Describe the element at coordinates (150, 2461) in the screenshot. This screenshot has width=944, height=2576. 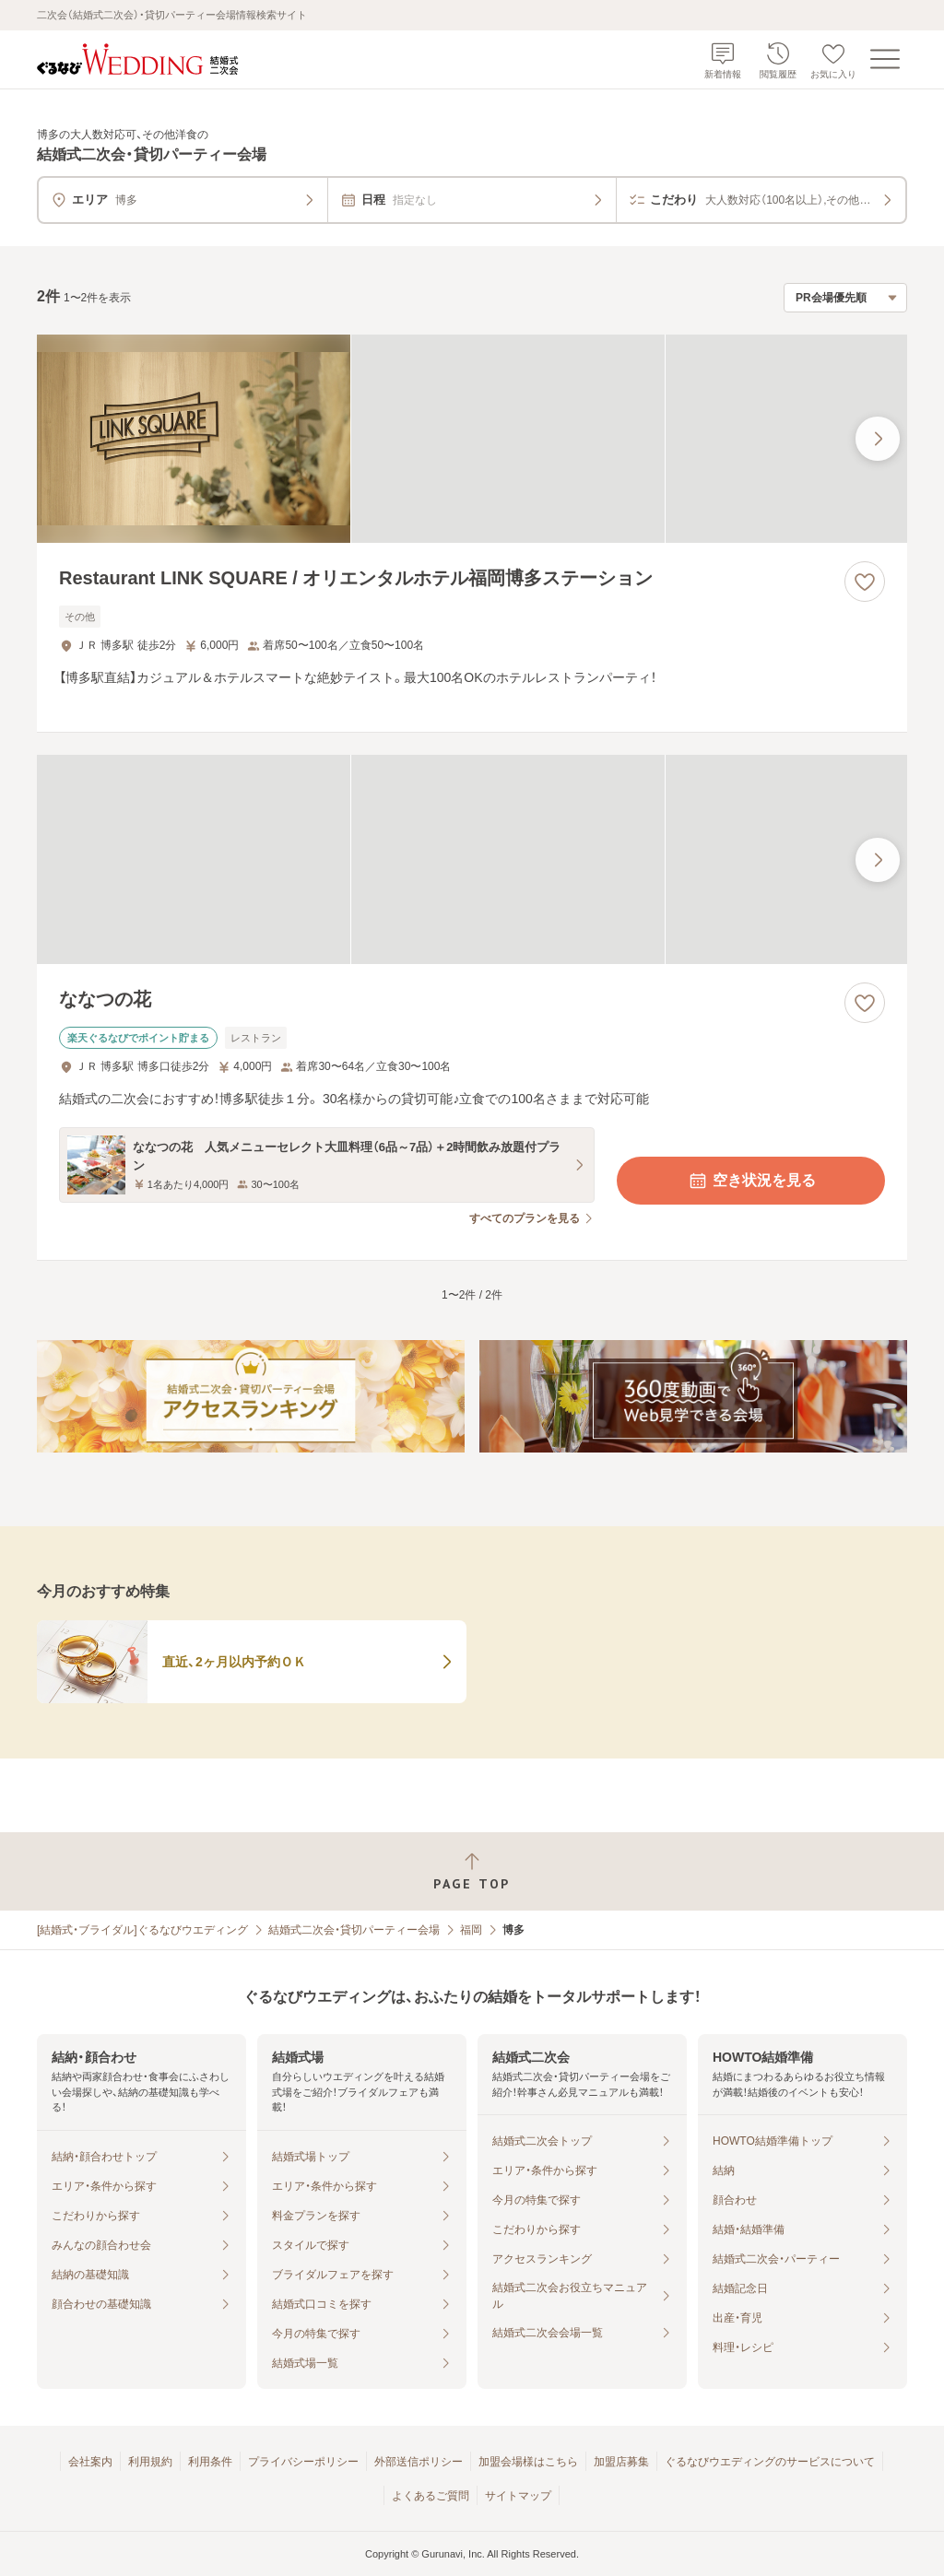
I see `利用規約` at that location.